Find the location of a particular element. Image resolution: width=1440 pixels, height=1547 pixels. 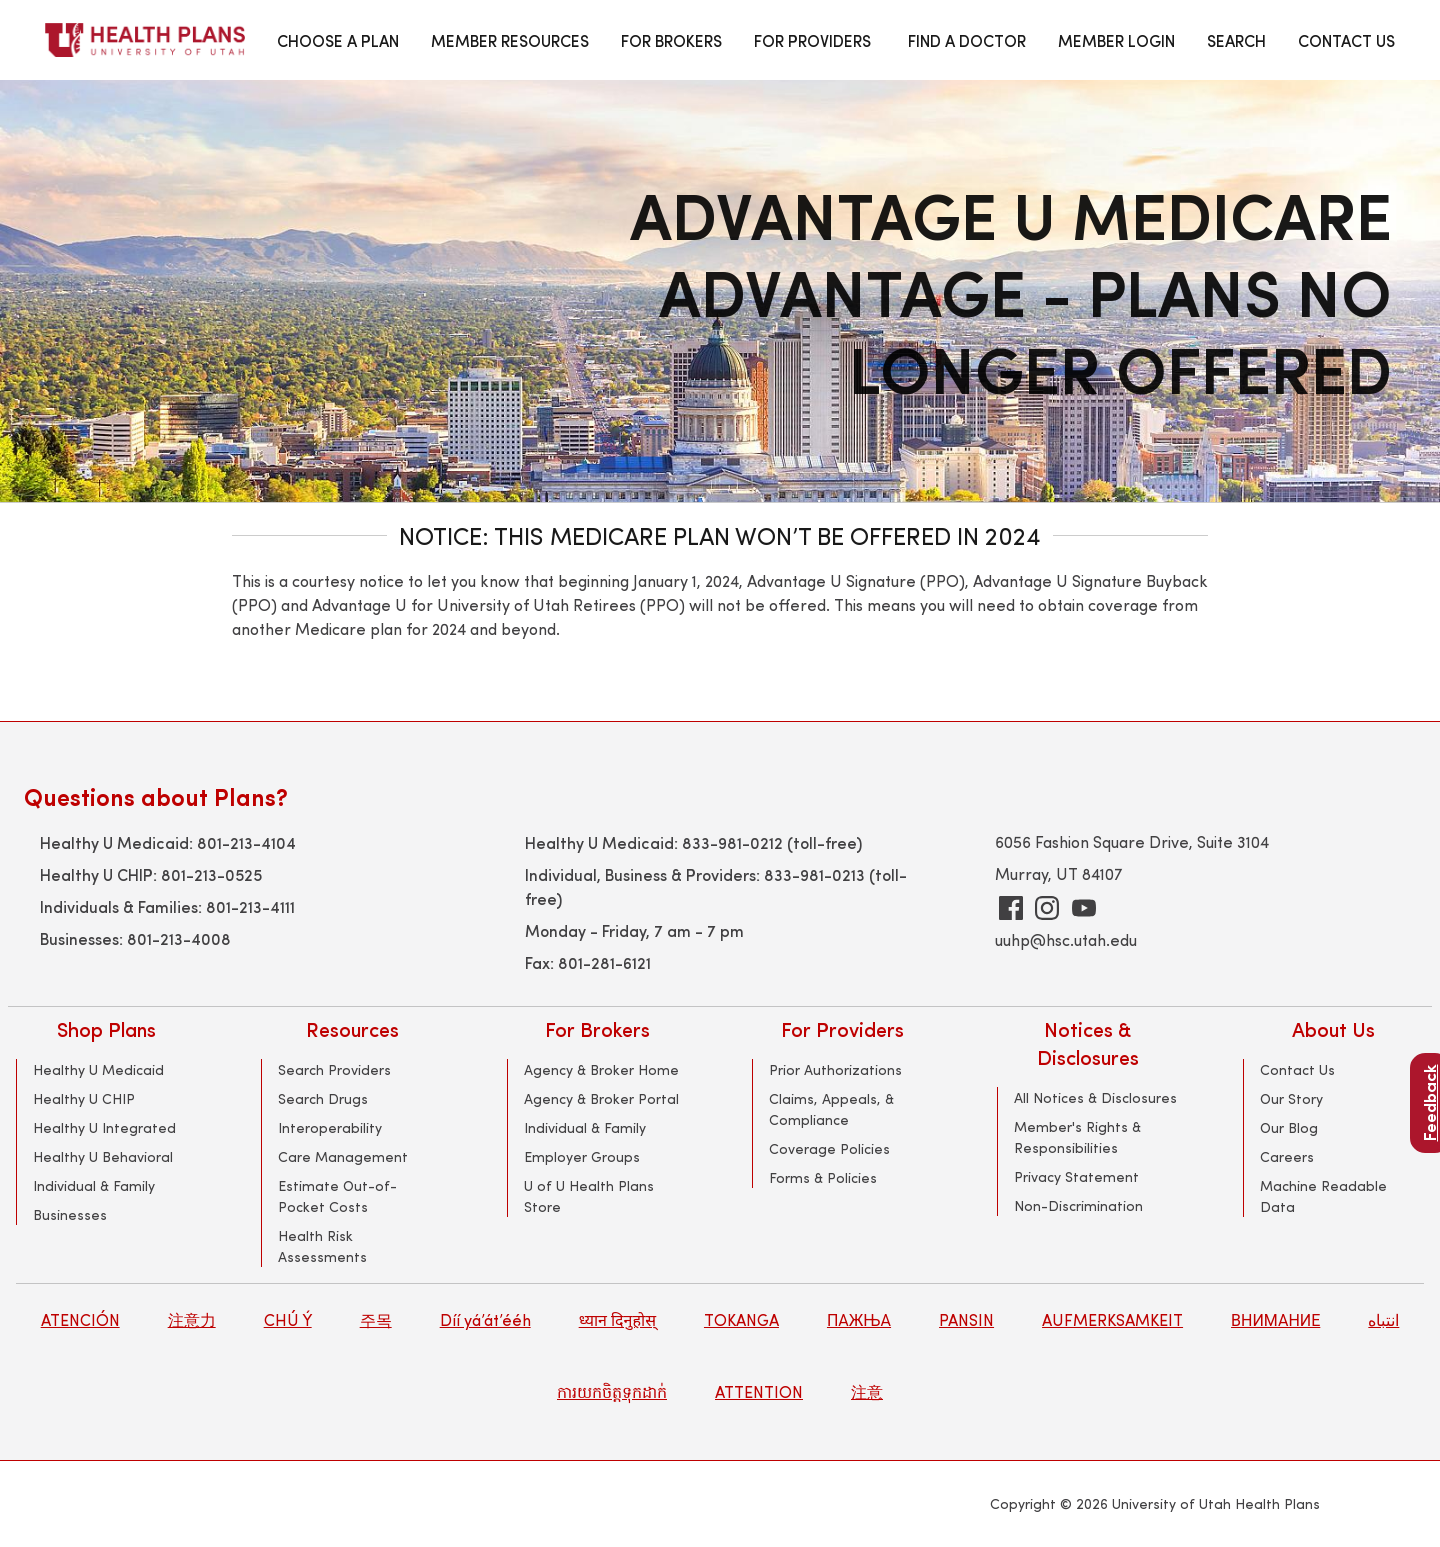

انتباه is located at coordinates (1383, 1319).